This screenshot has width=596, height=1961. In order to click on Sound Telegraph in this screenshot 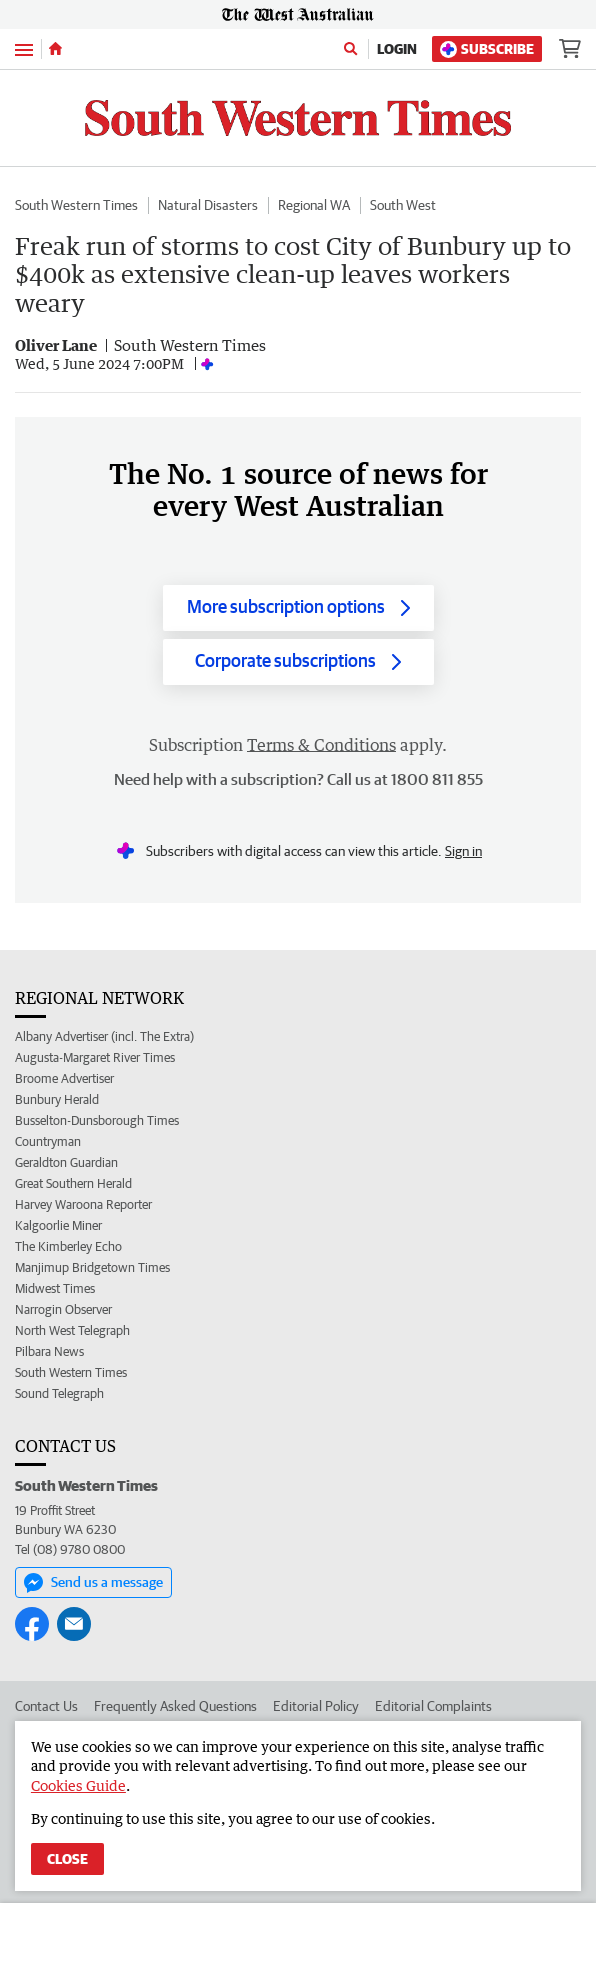, I will do `click(59, 1393)`.